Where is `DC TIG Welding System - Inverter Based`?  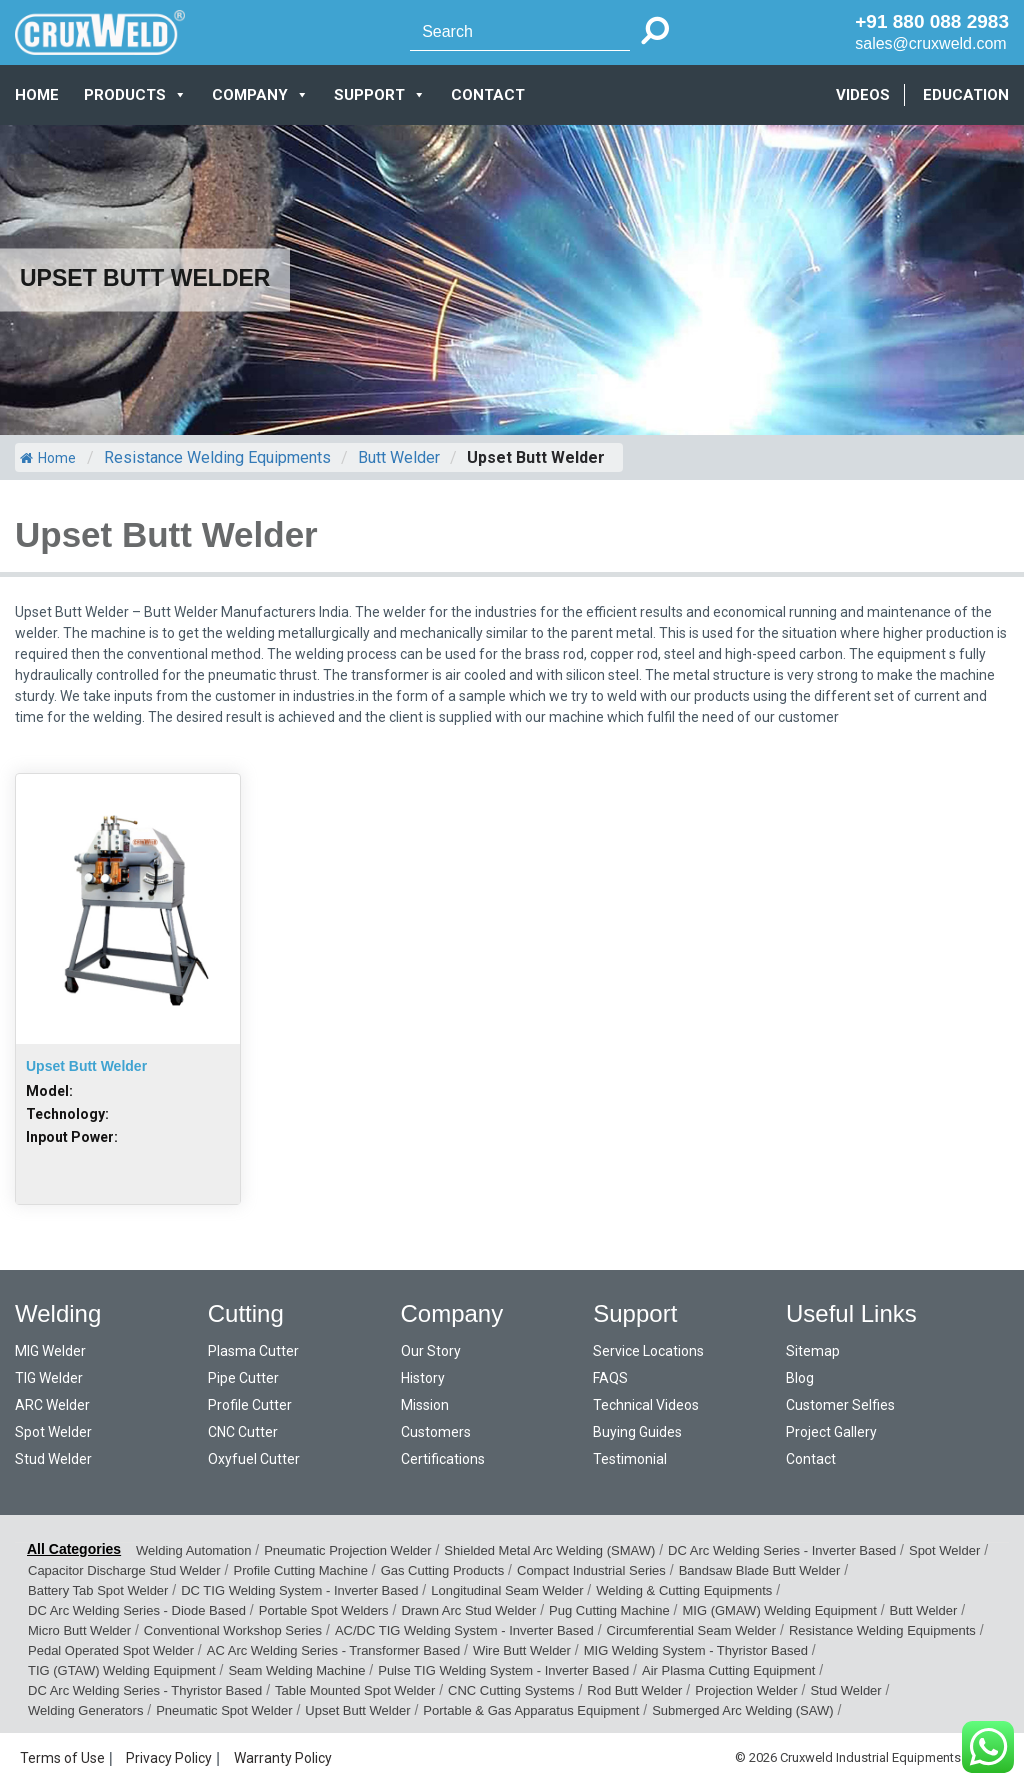 DC TIG Welding System - Inverter Based is located at coordinates (299, 1590).